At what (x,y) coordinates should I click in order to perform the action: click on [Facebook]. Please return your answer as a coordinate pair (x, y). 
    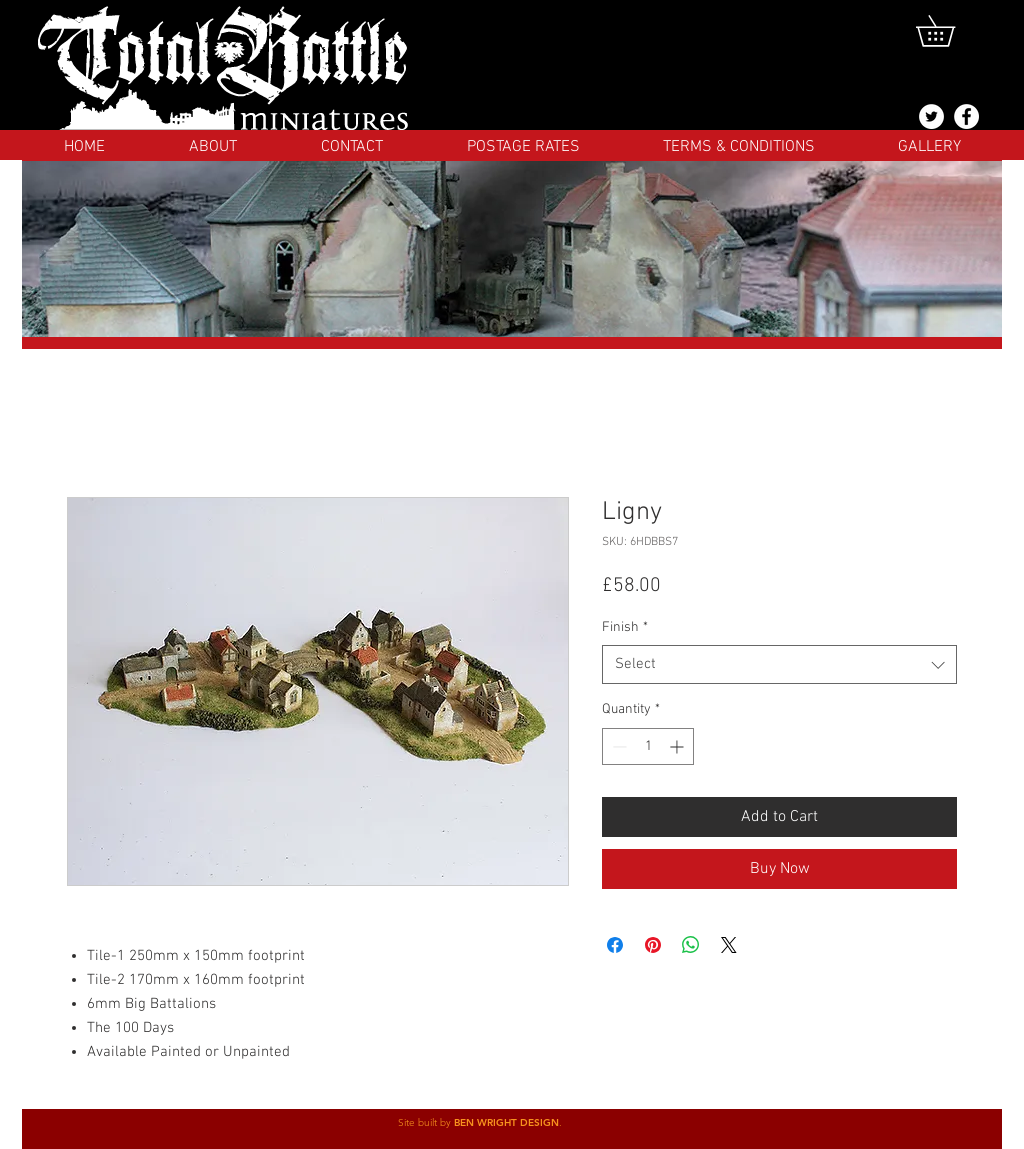
    Looking at the image, I should click on (966, 116).